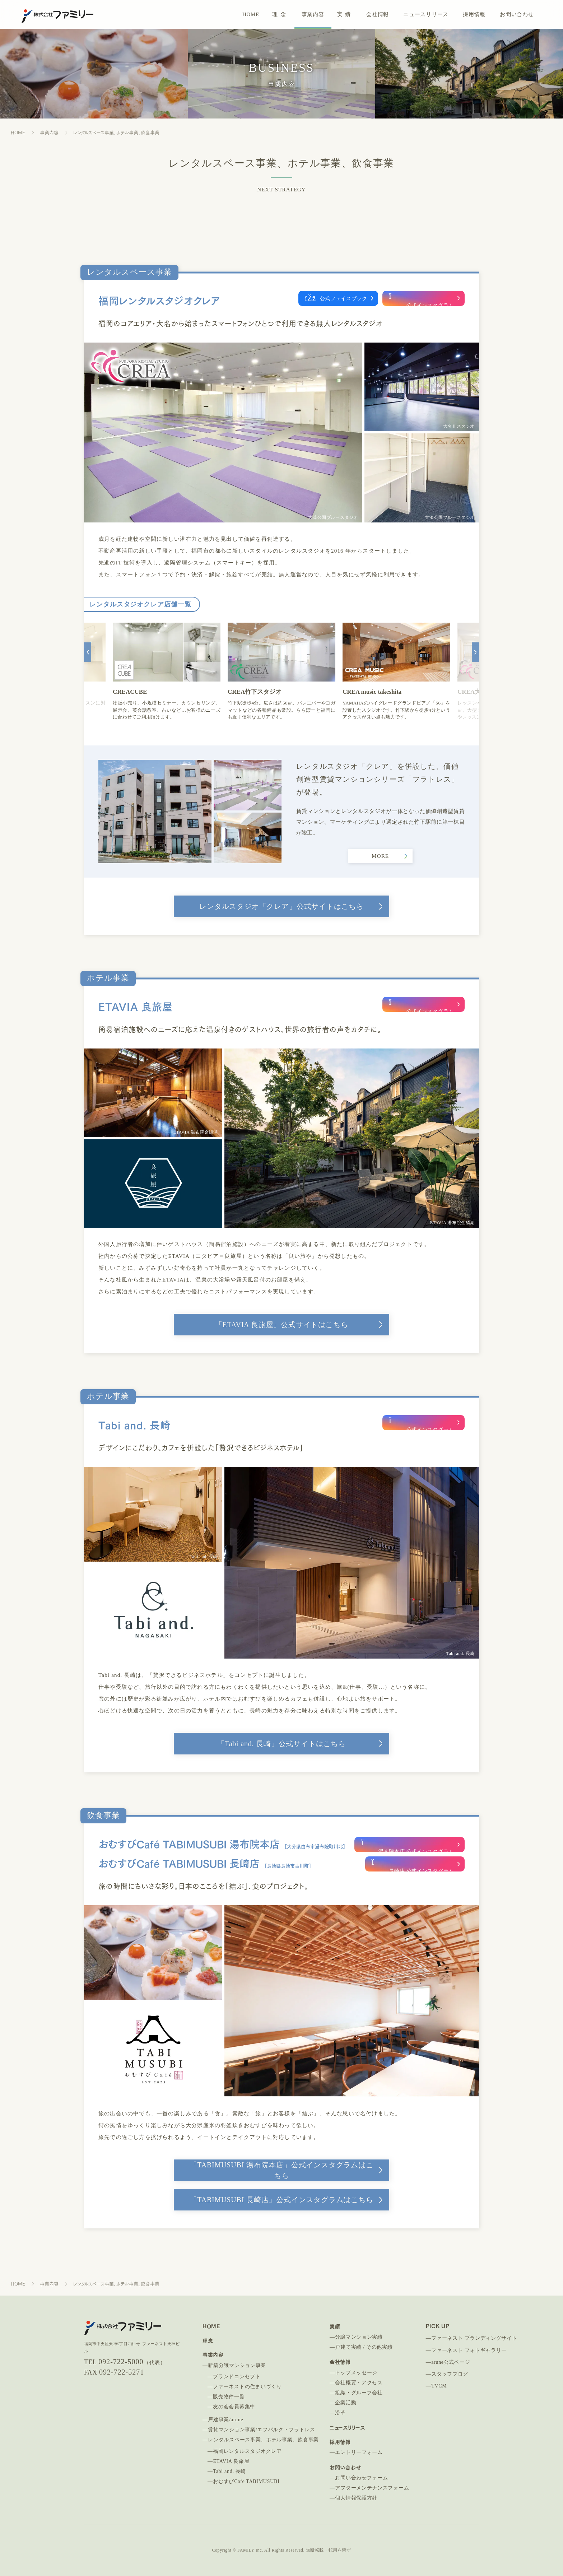 The height and width of the screenshot is (2576, 563). I want to click on HOME, so click(250, 14).